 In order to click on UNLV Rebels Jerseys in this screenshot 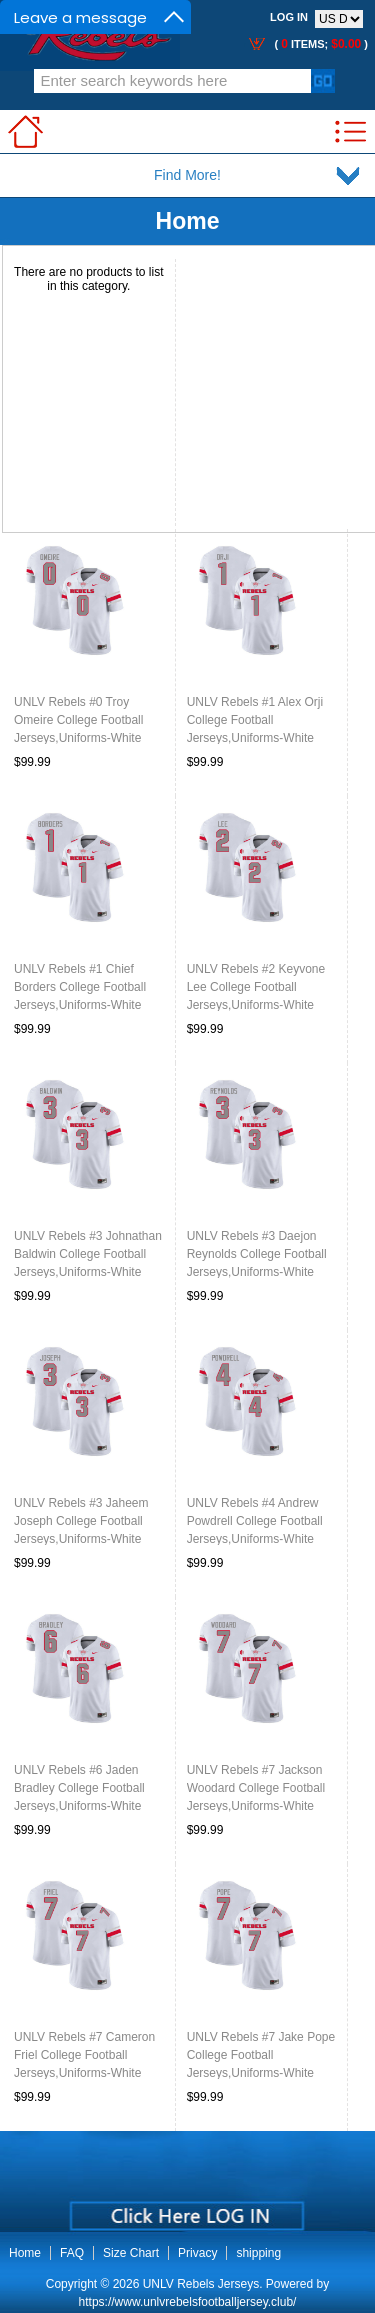, I will do `click(201, 2284)`.